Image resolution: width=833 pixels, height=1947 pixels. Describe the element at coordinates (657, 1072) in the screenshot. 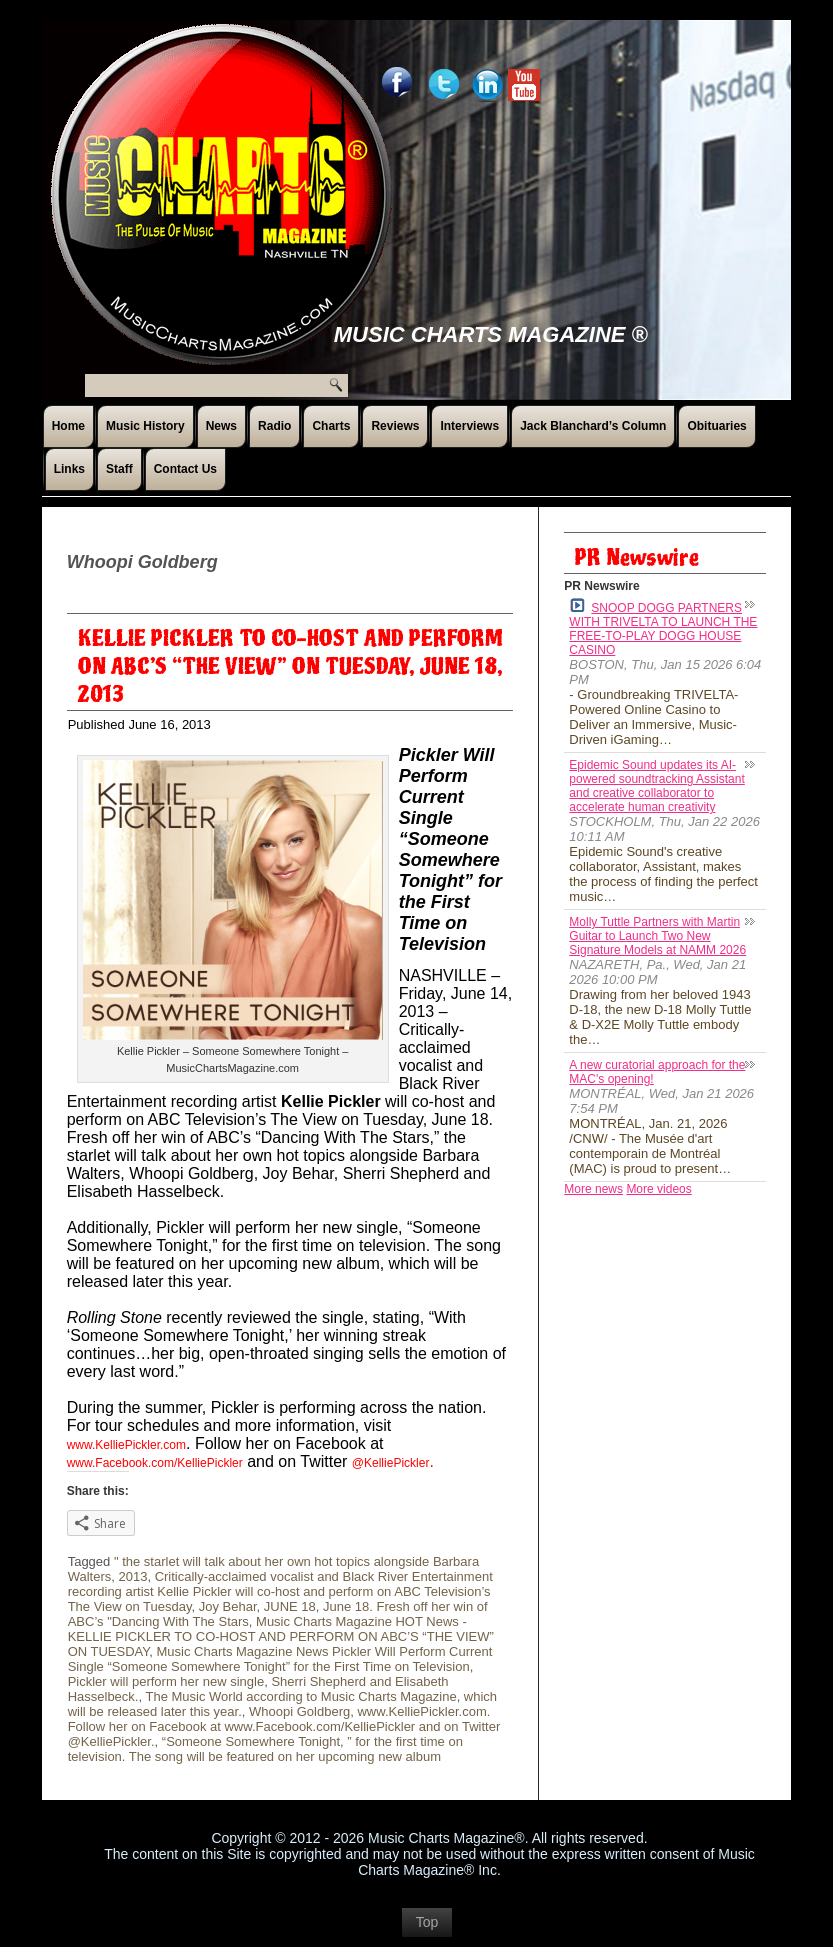

I see `A new curatorial approach for the MAC's opening!` at that location.